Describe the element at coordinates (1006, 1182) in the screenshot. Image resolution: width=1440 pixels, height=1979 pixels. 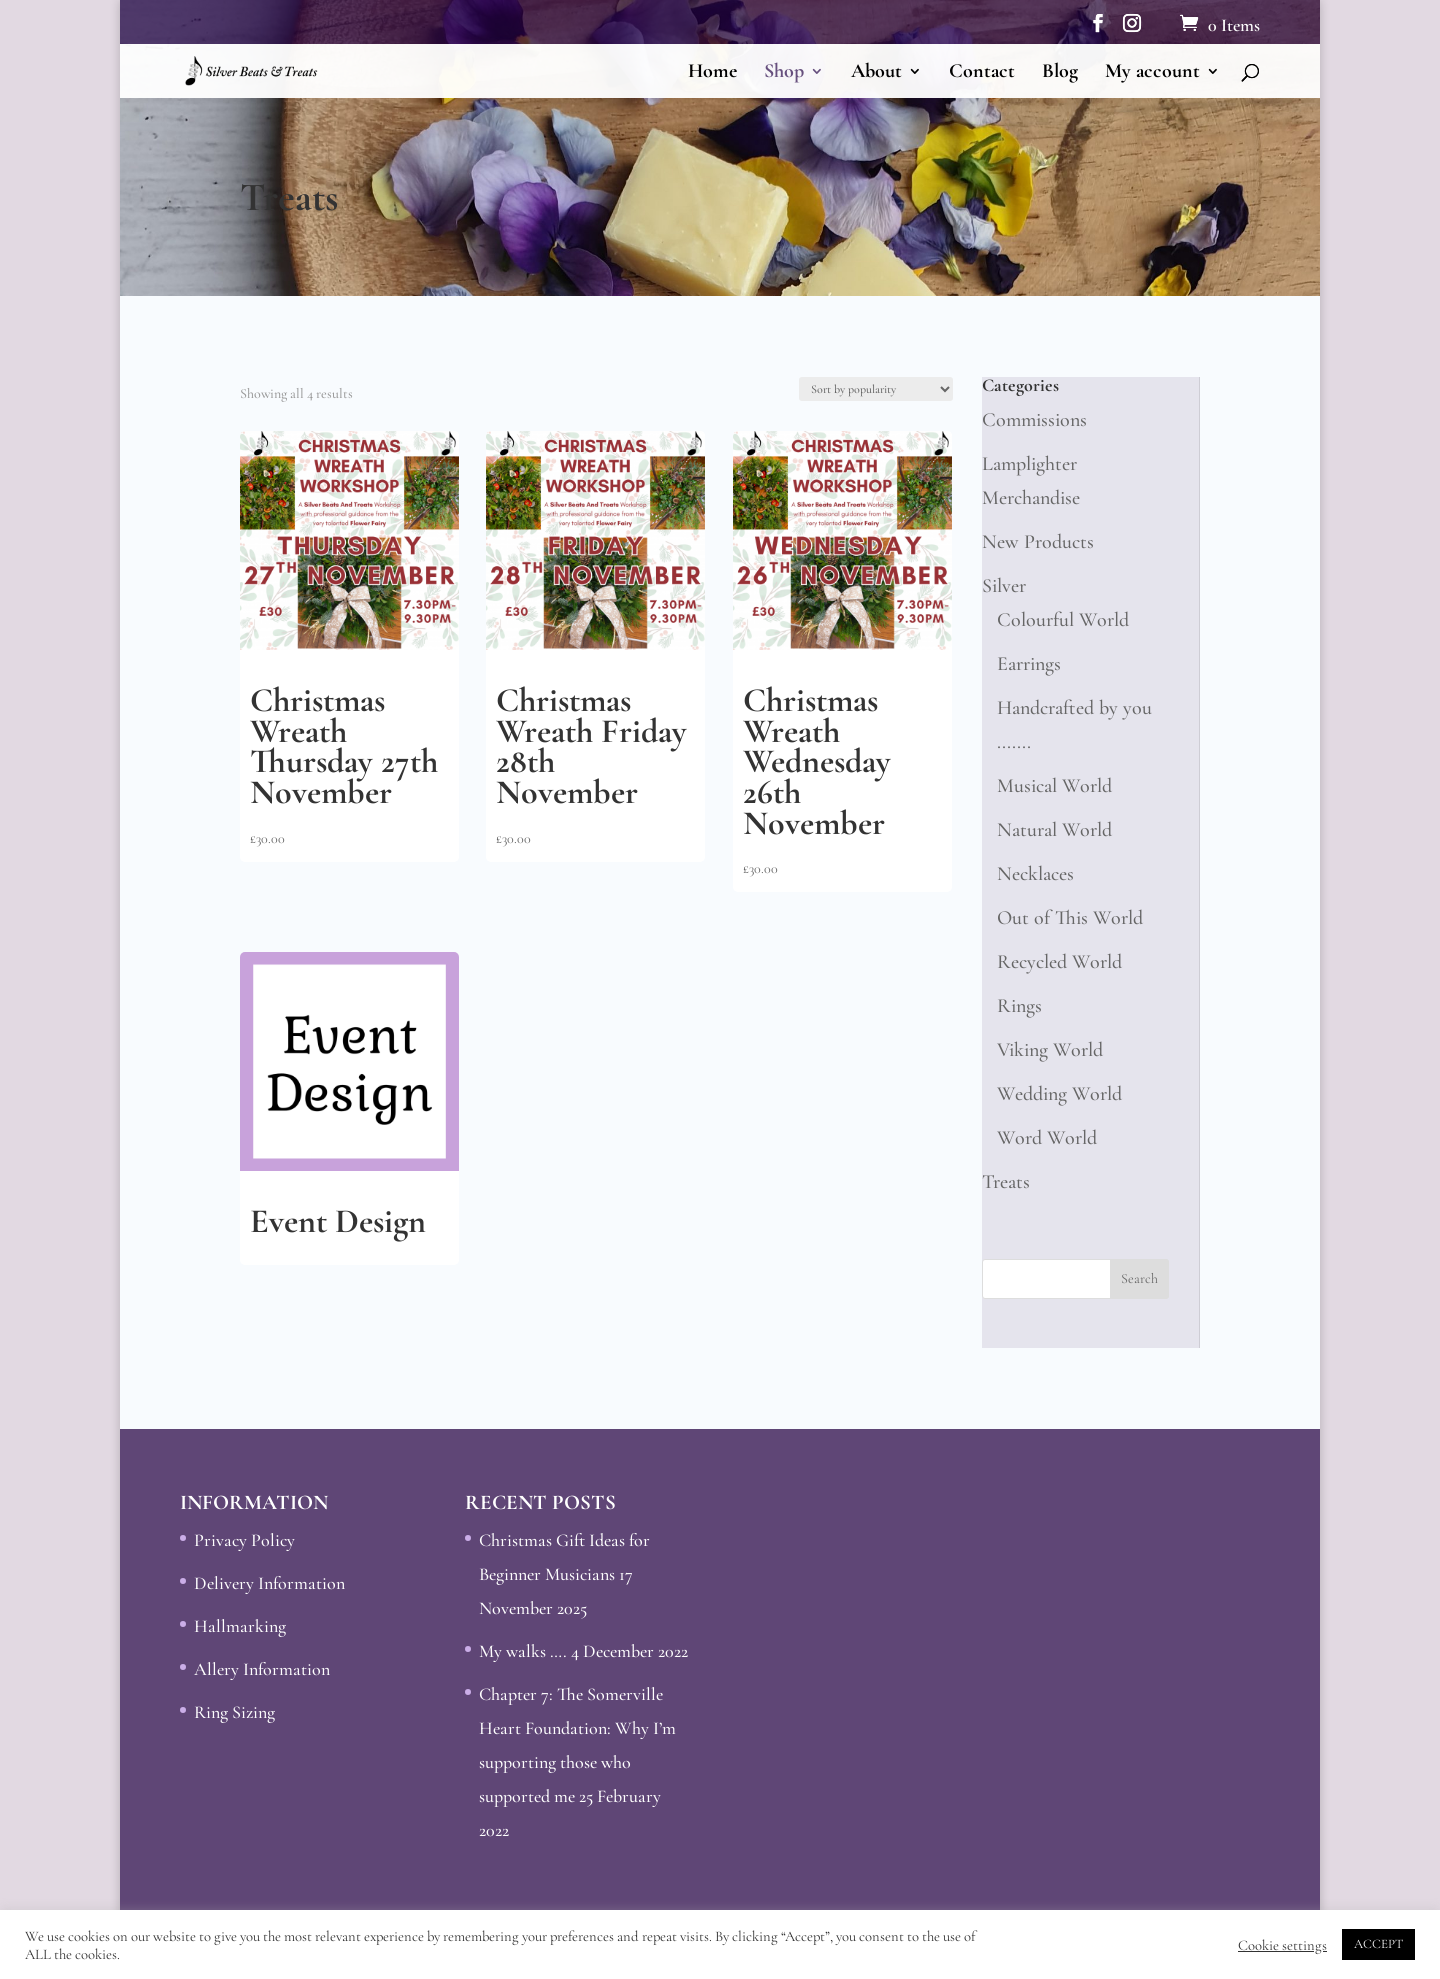
I see `Treats` at that location.